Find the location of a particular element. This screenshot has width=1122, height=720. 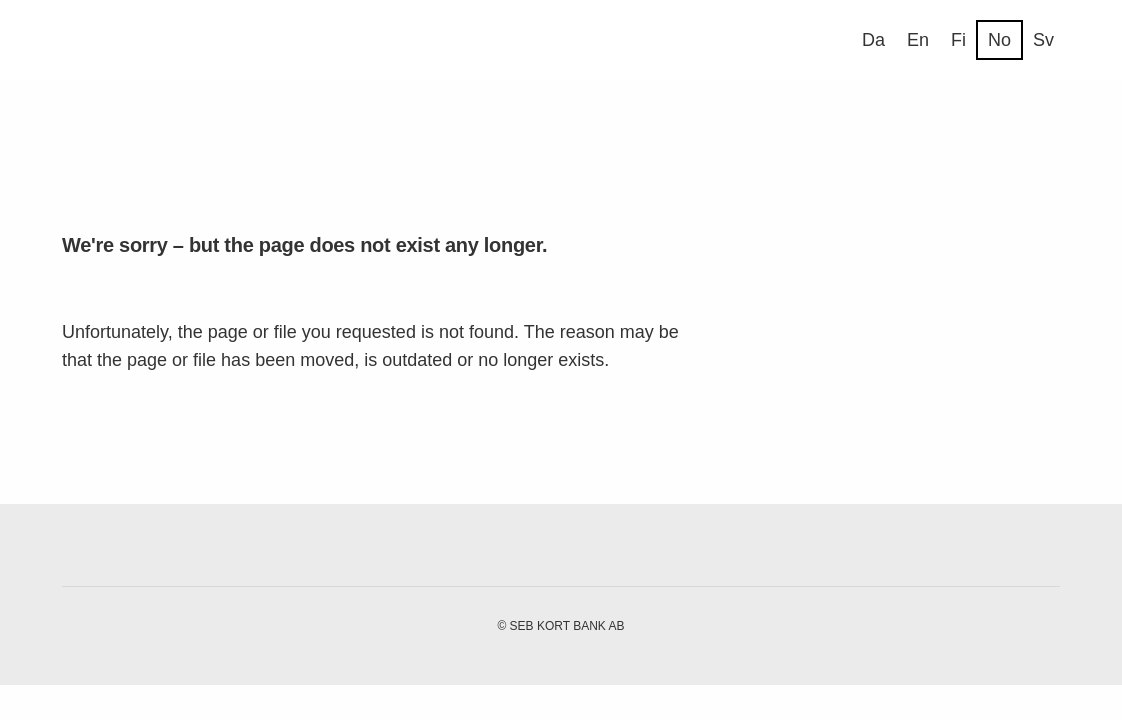

Da is located at coordinates (873, 40).